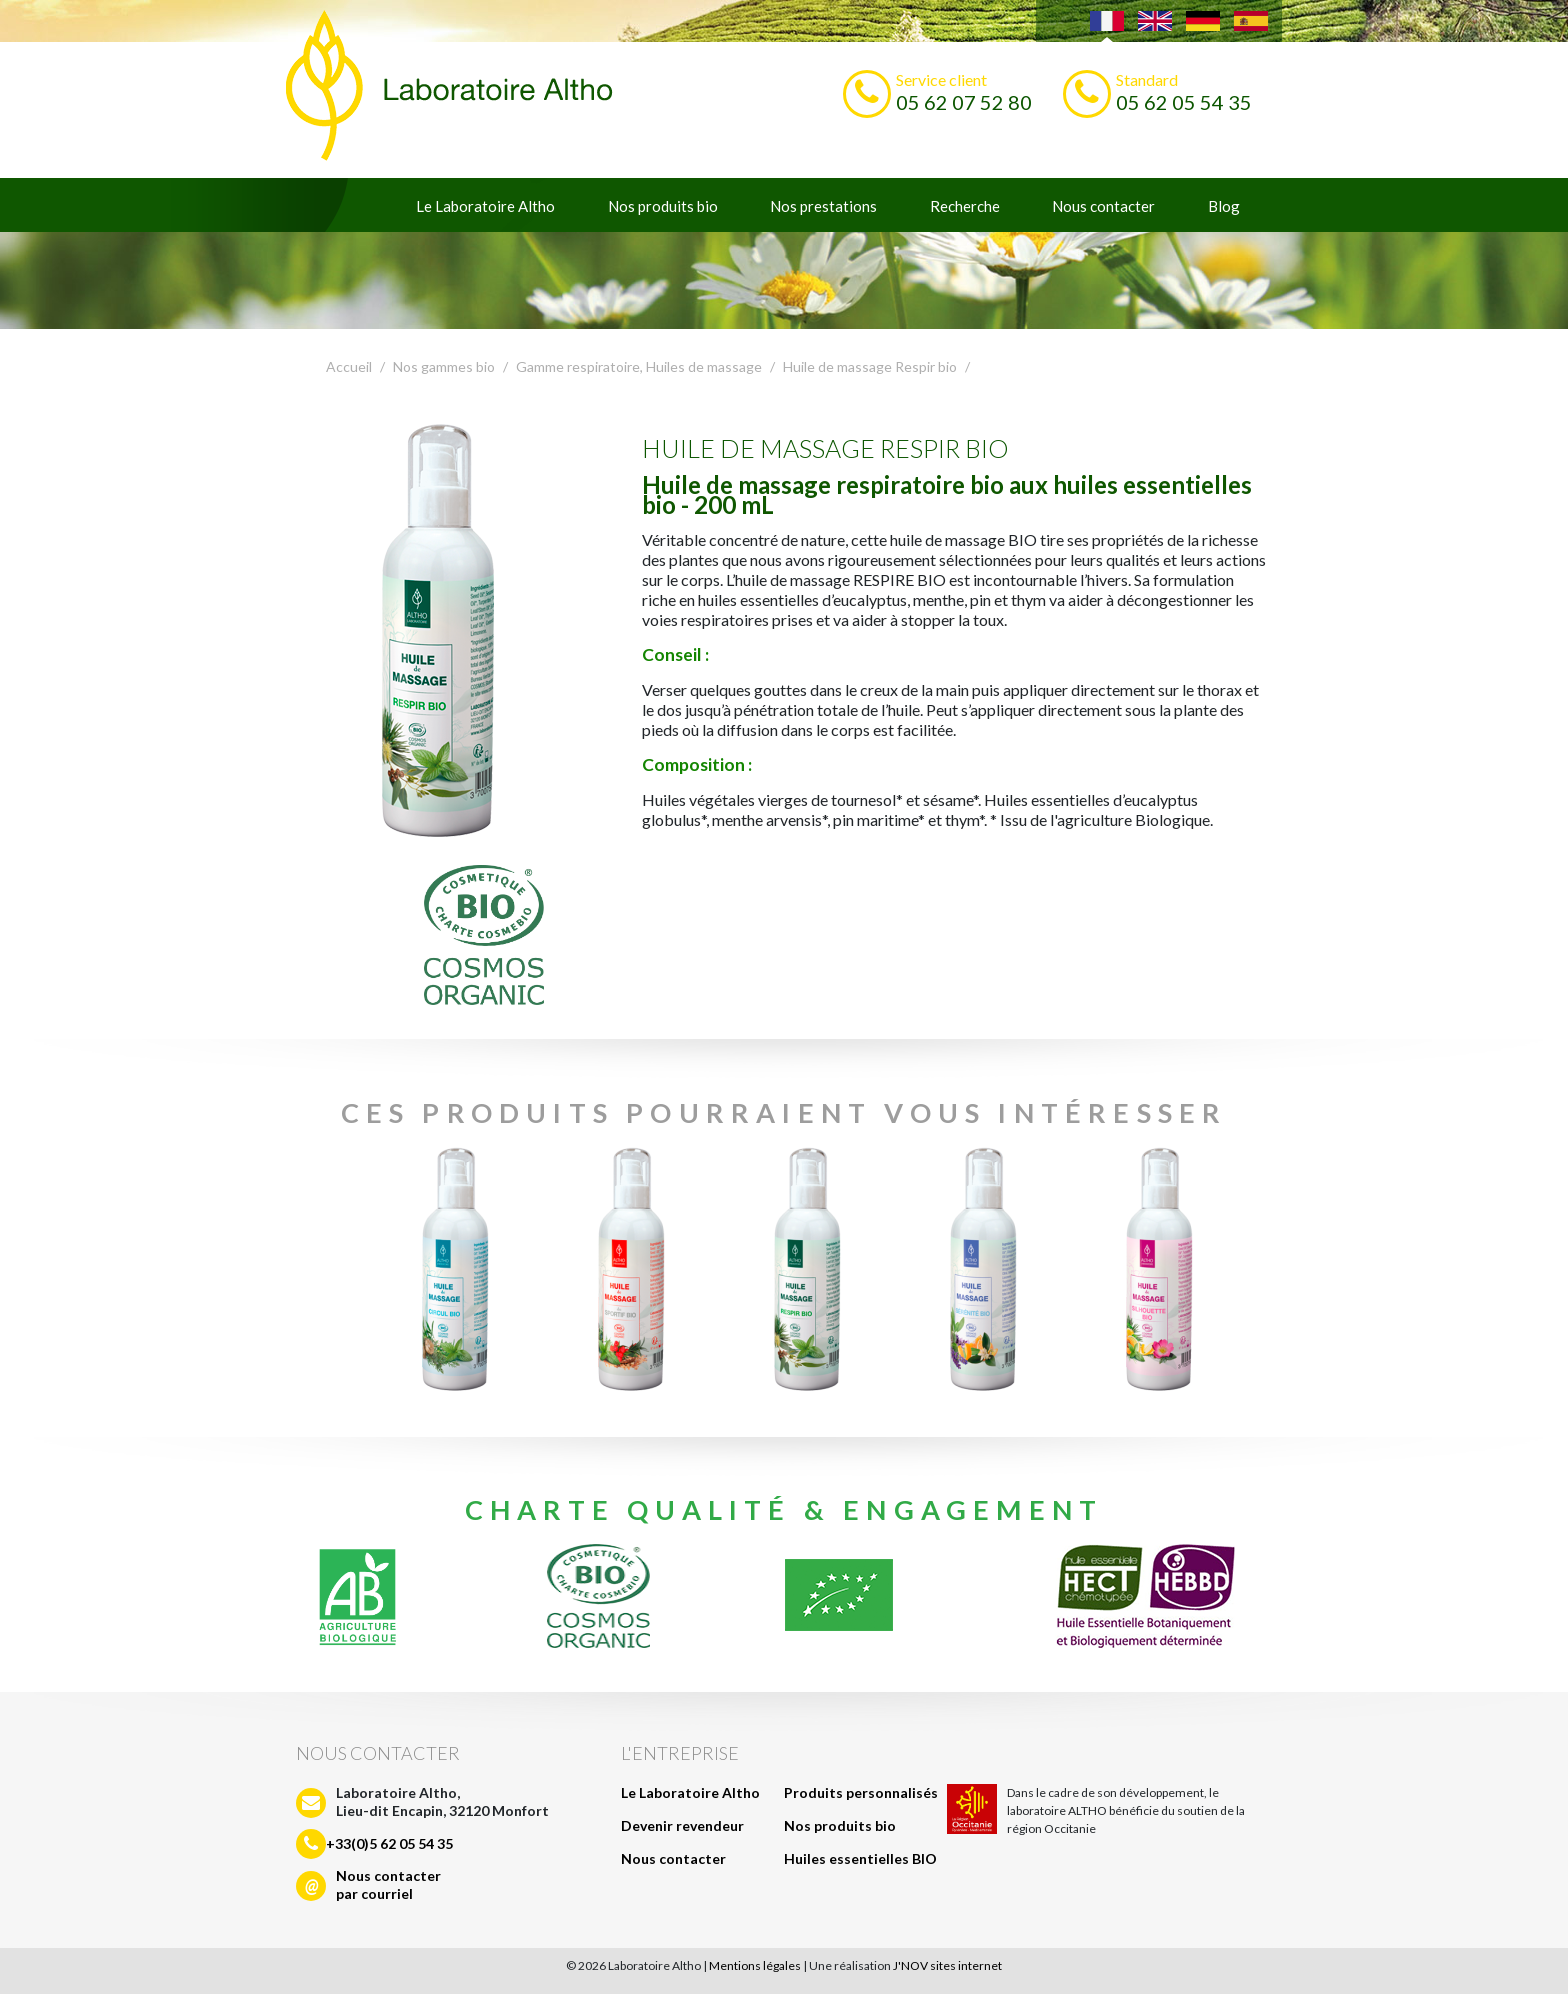 This screenshot has width=1568, height=1994. I want to click on Gamme respiratoire, Huiles de massage, so click(639, 366).